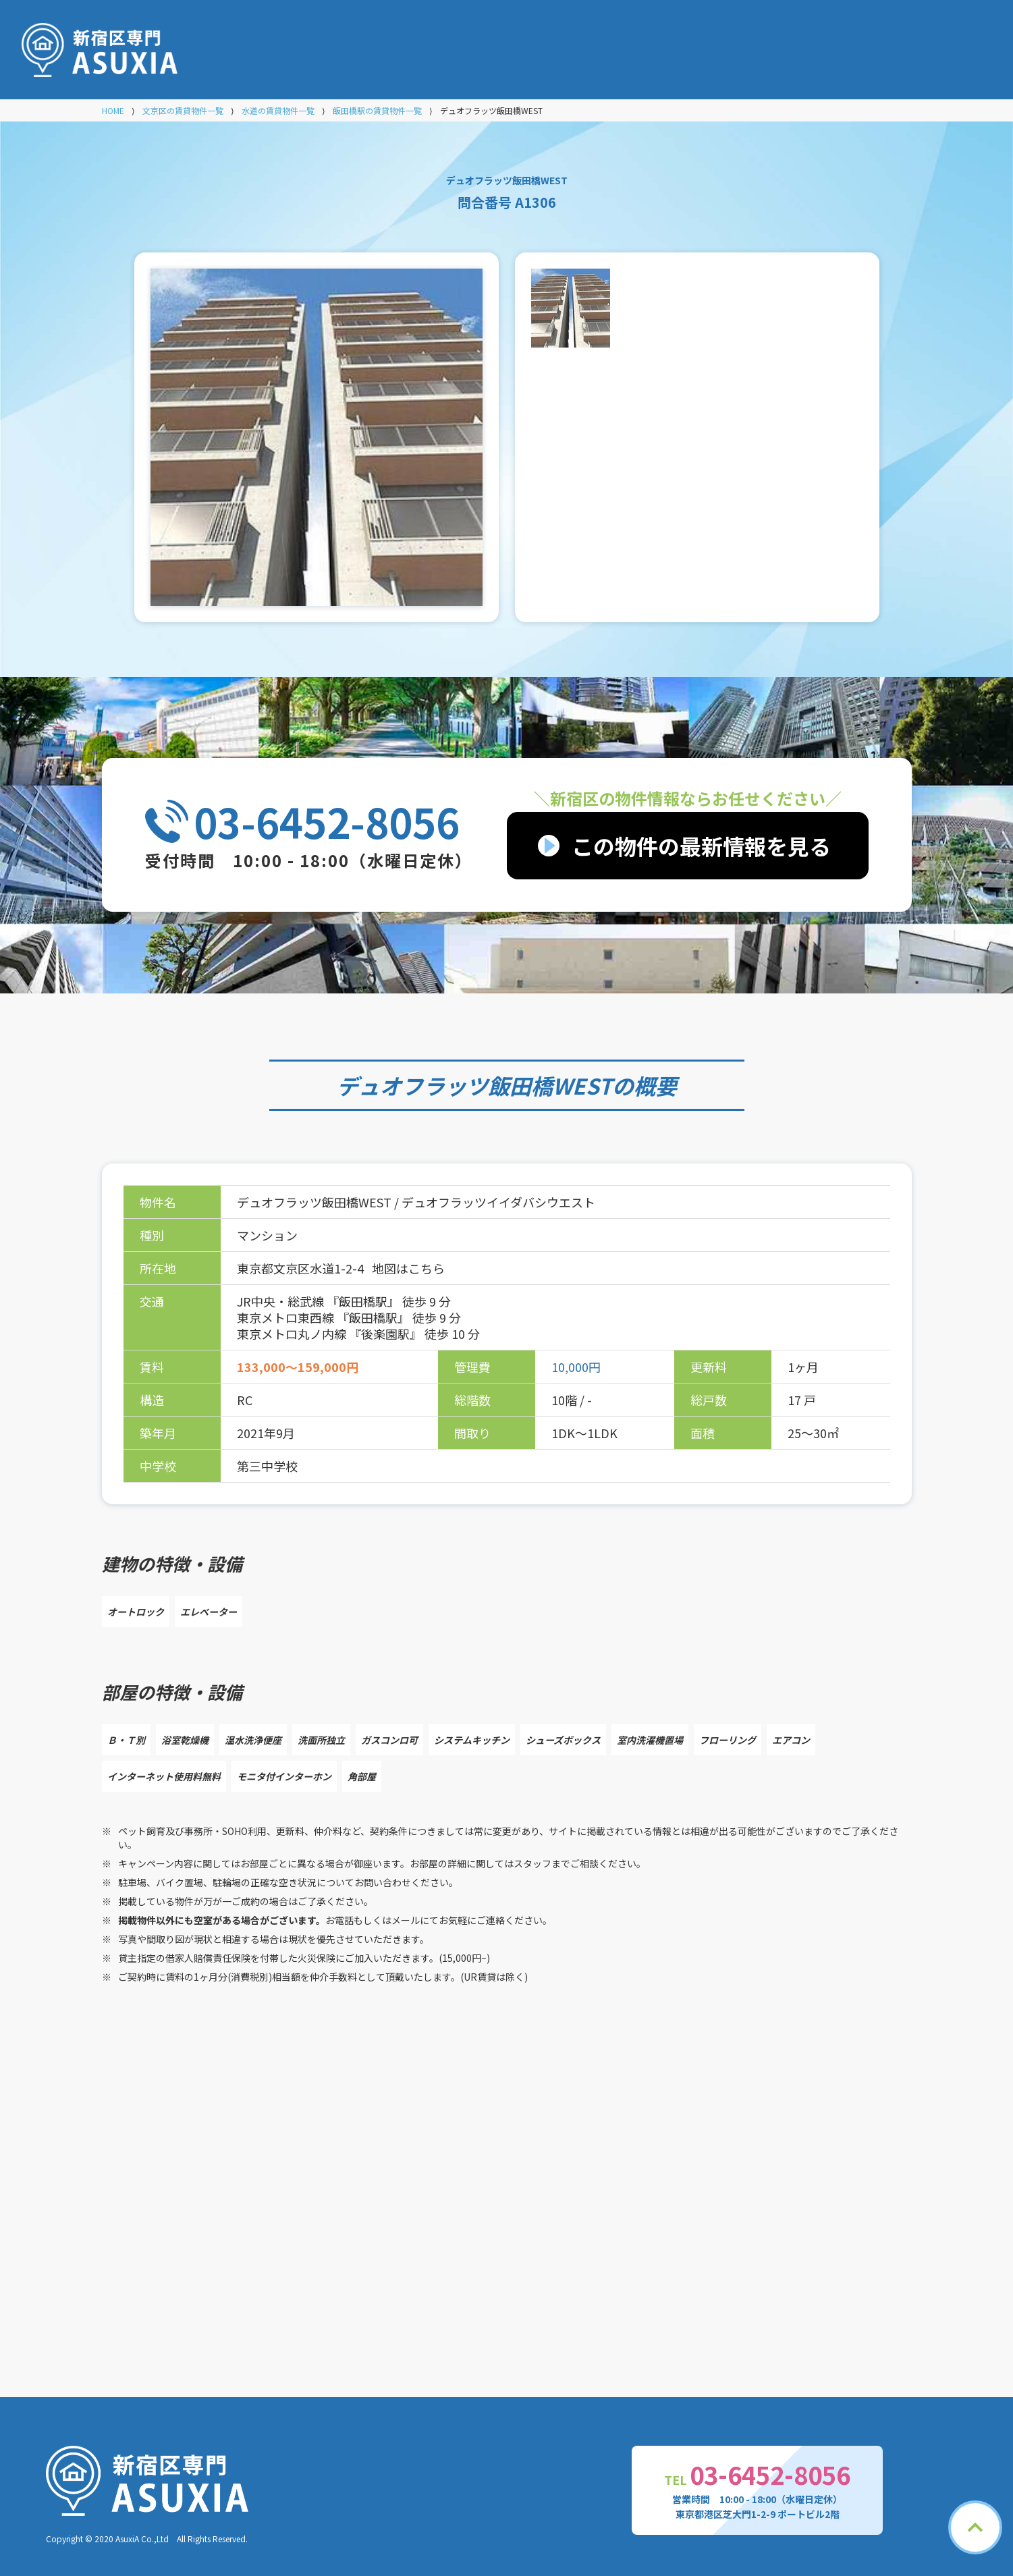 This screenshot has height=2576, width=1013. I want to click on デュオフラッツイイダバシウエスト, so click(498, 1202).